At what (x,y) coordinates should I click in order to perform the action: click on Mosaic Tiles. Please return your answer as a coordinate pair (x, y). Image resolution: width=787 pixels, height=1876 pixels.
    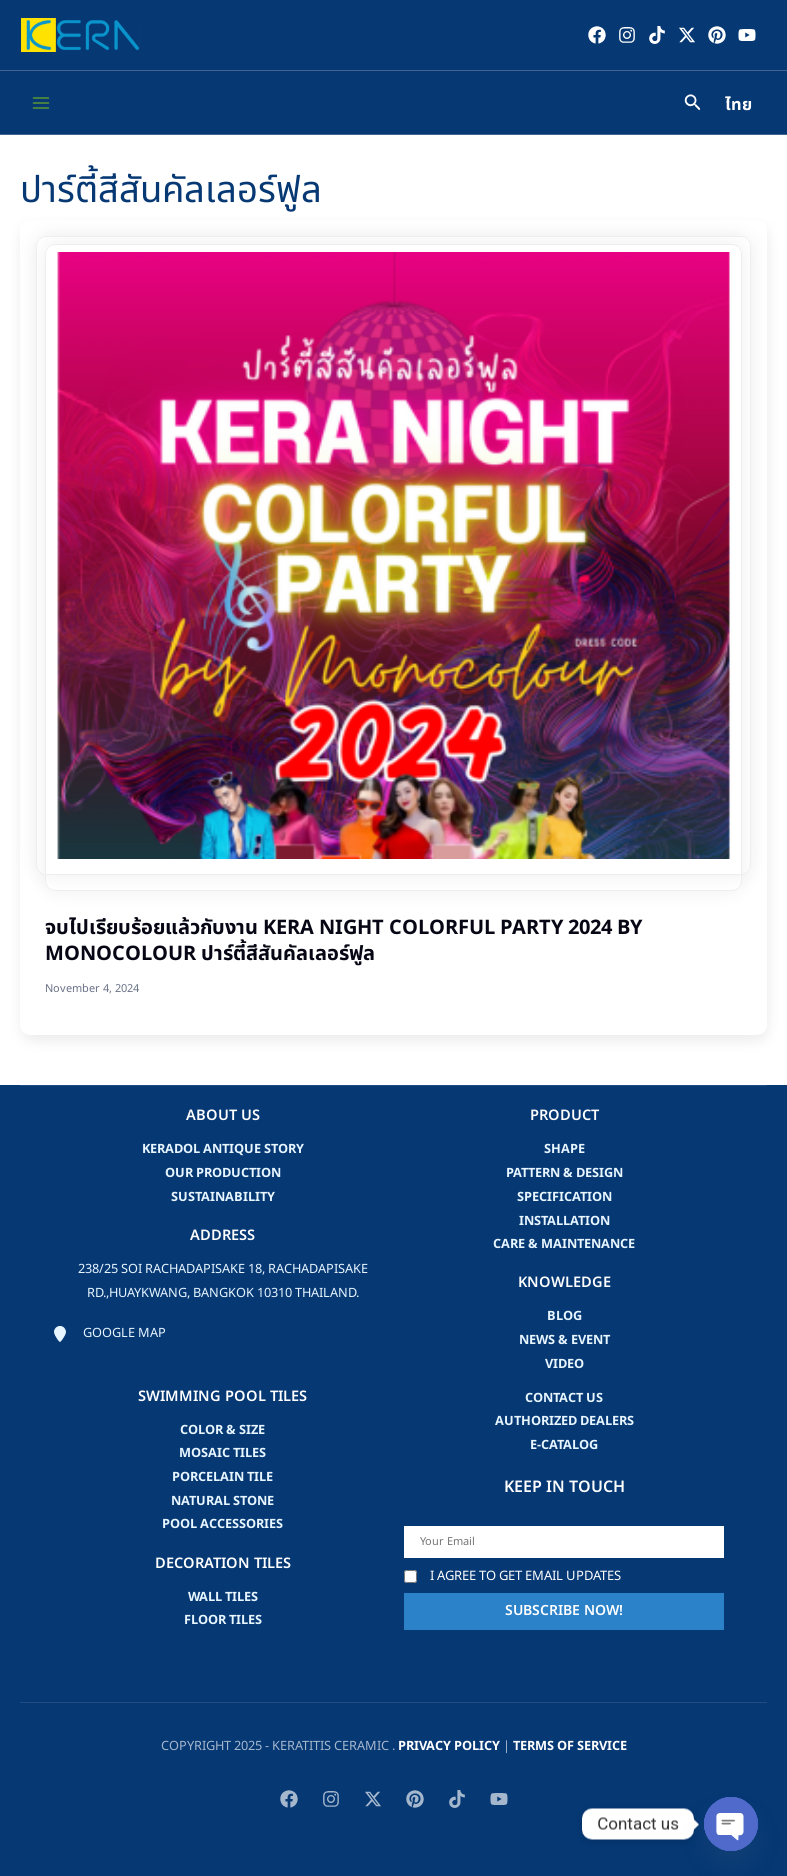
    Looking at the image, I should click on (222, 1453).